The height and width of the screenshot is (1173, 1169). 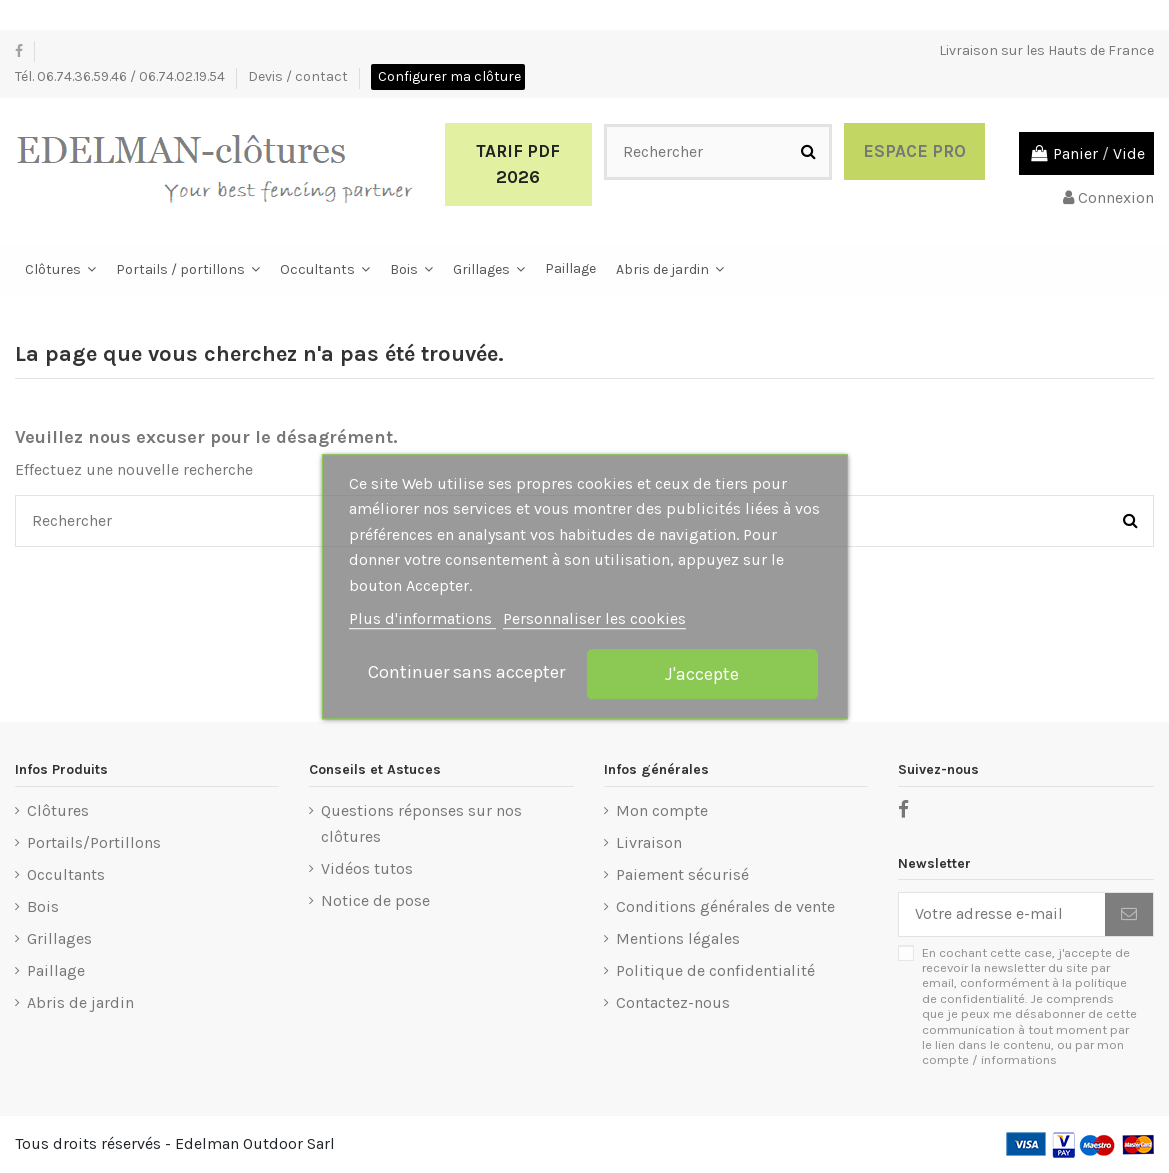 What do you see at coordinates (43, 906) in the screenshot?
I see `Bois` at bounding box center [43, 906].